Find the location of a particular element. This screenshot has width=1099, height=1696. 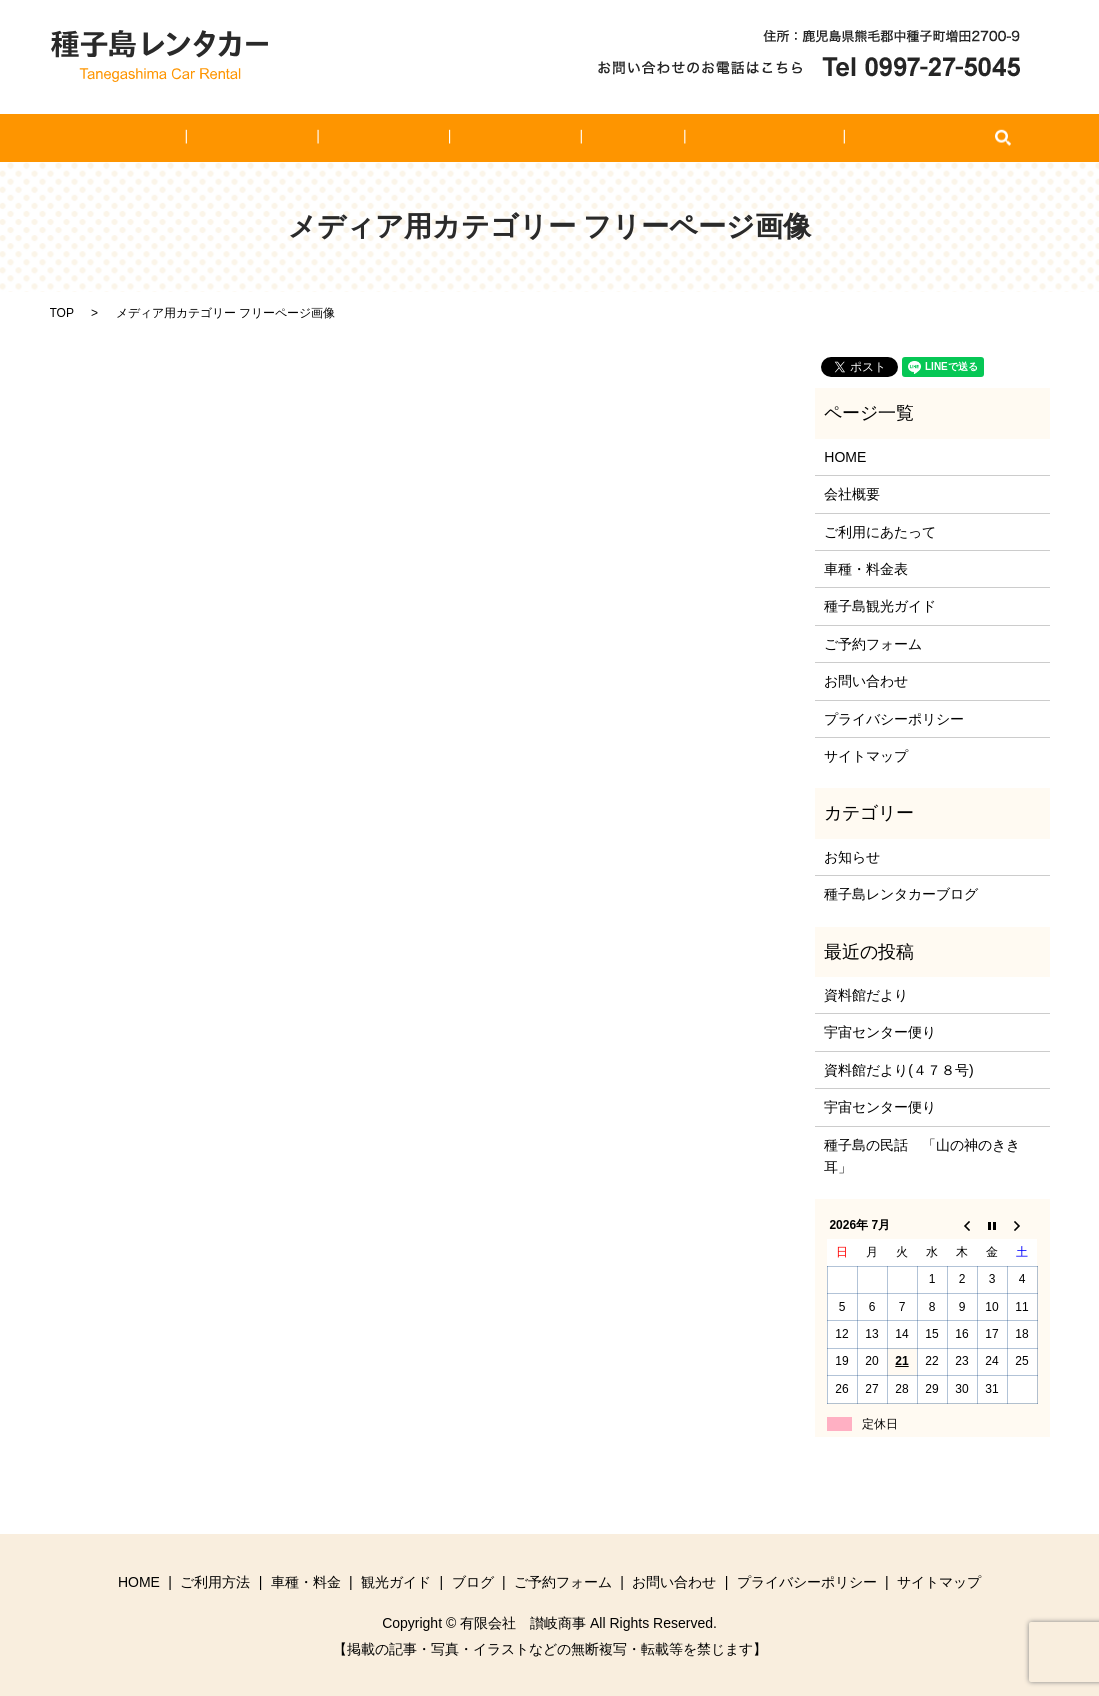

宇宙センター便り is located at coordinates (880, 1032).